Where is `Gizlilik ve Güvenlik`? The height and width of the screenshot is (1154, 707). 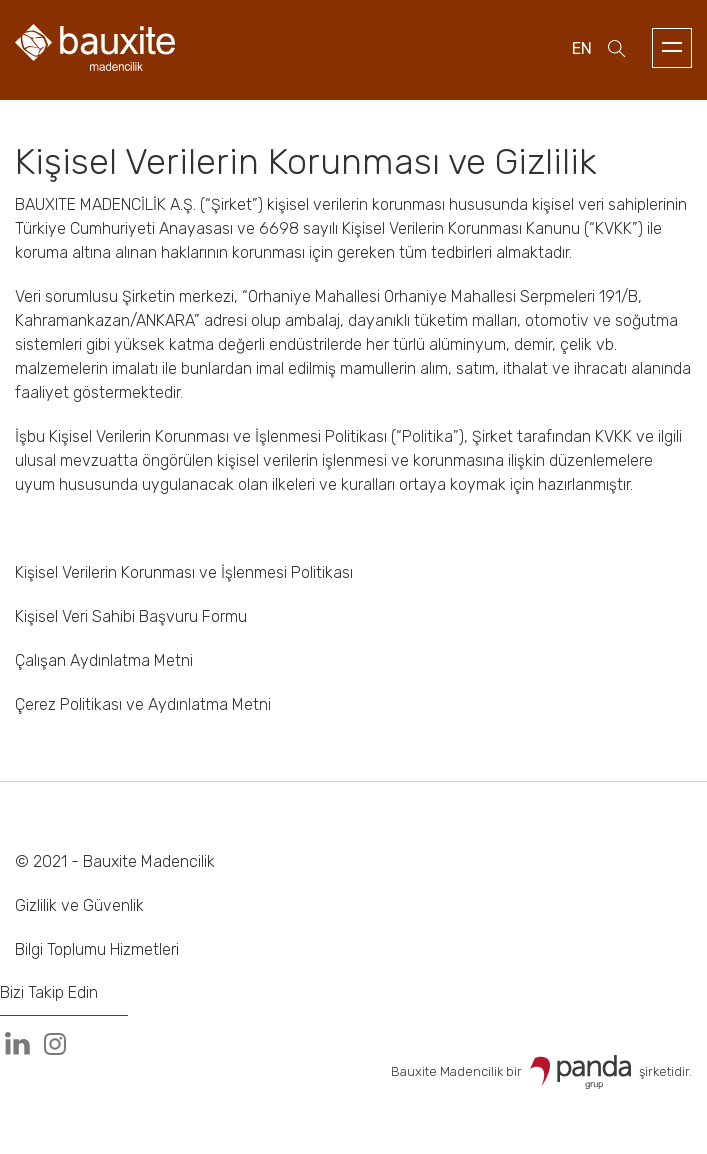
Gizlilik ve Güvenlik is located at coordinates (79, 905).